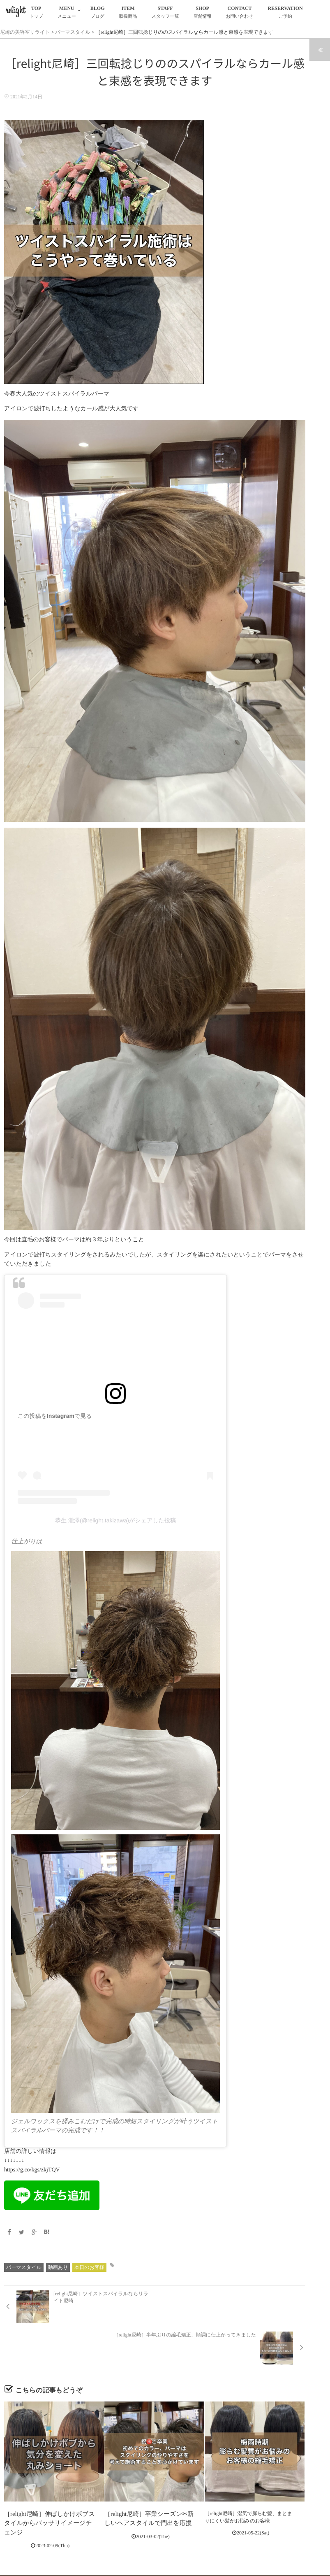 Image resolution: width=330 pixels, height=2576 pixels. Describe the element at coordinates (97, 13) in the screenshot. I see `BLOG` at that location.